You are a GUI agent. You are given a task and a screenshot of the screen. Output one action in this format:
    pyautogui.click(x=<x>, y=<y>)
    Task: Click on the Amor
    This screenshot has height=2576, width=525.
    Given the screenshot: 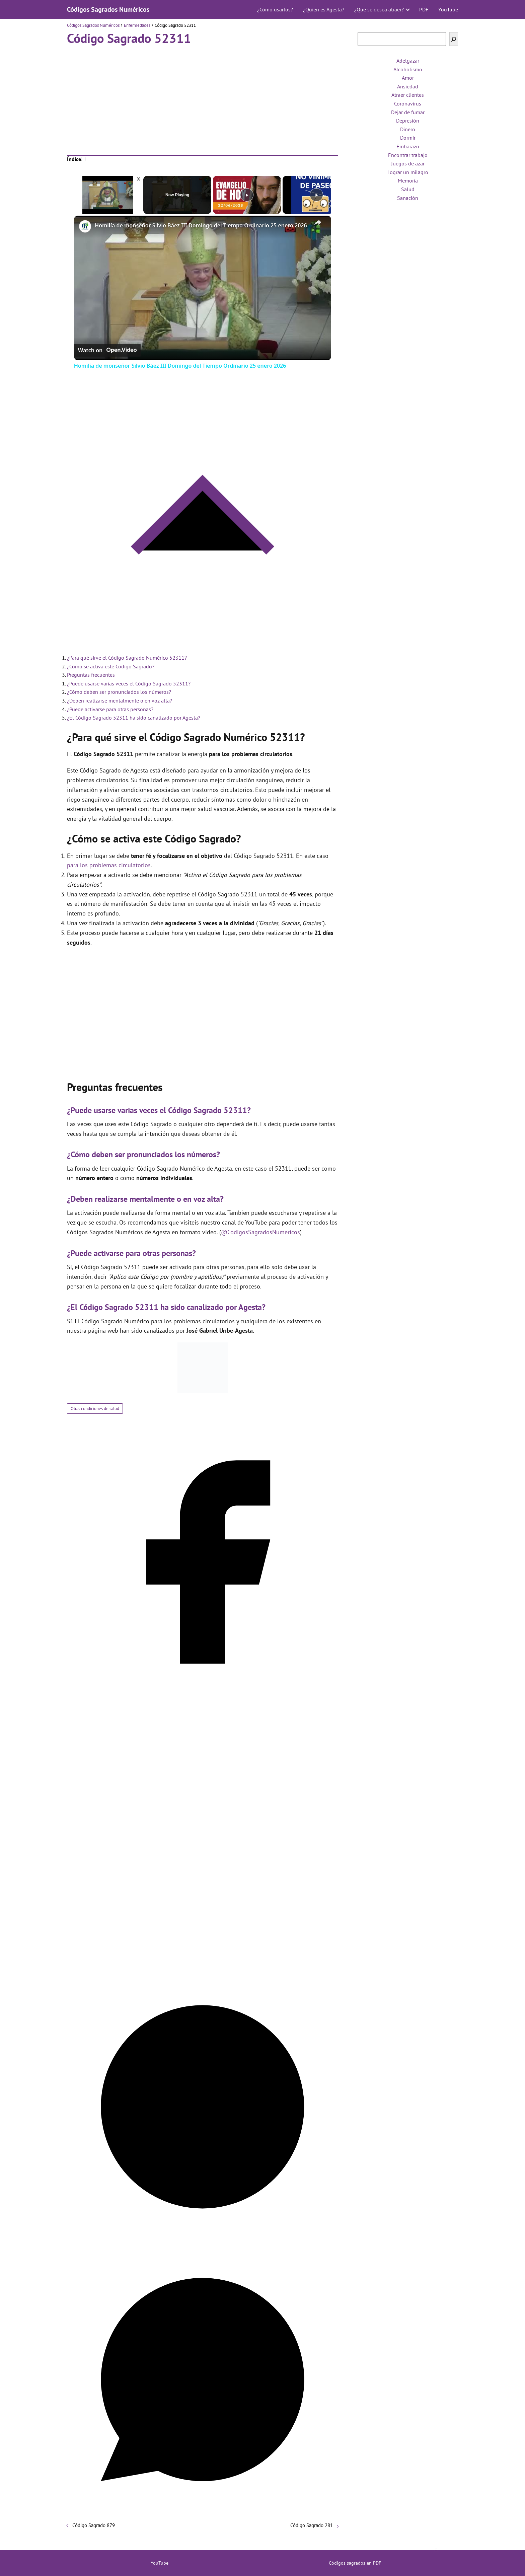 What is the action you would take?
    pyautogui.click(x=408, y=77)
    